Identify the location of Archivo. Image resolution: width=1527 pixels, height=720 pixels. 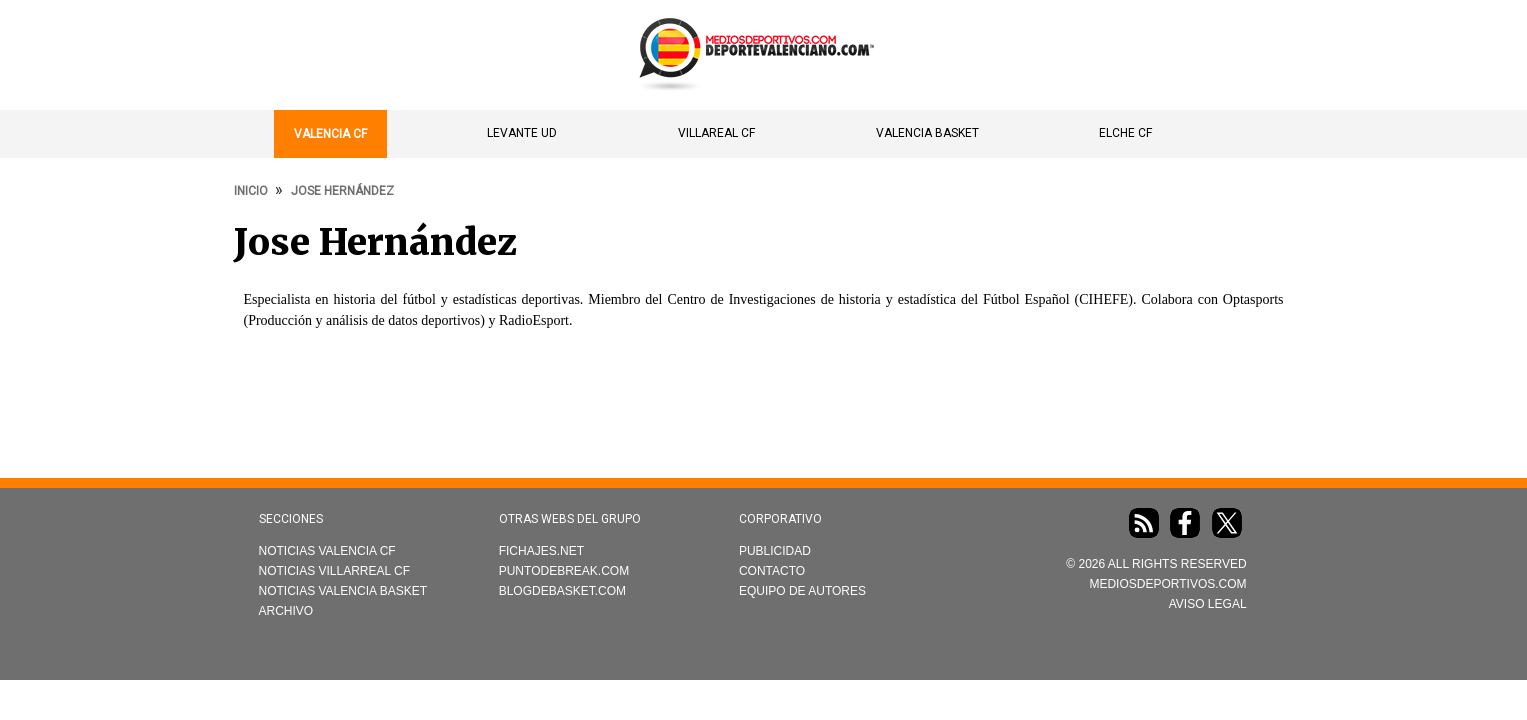
(286, 611).